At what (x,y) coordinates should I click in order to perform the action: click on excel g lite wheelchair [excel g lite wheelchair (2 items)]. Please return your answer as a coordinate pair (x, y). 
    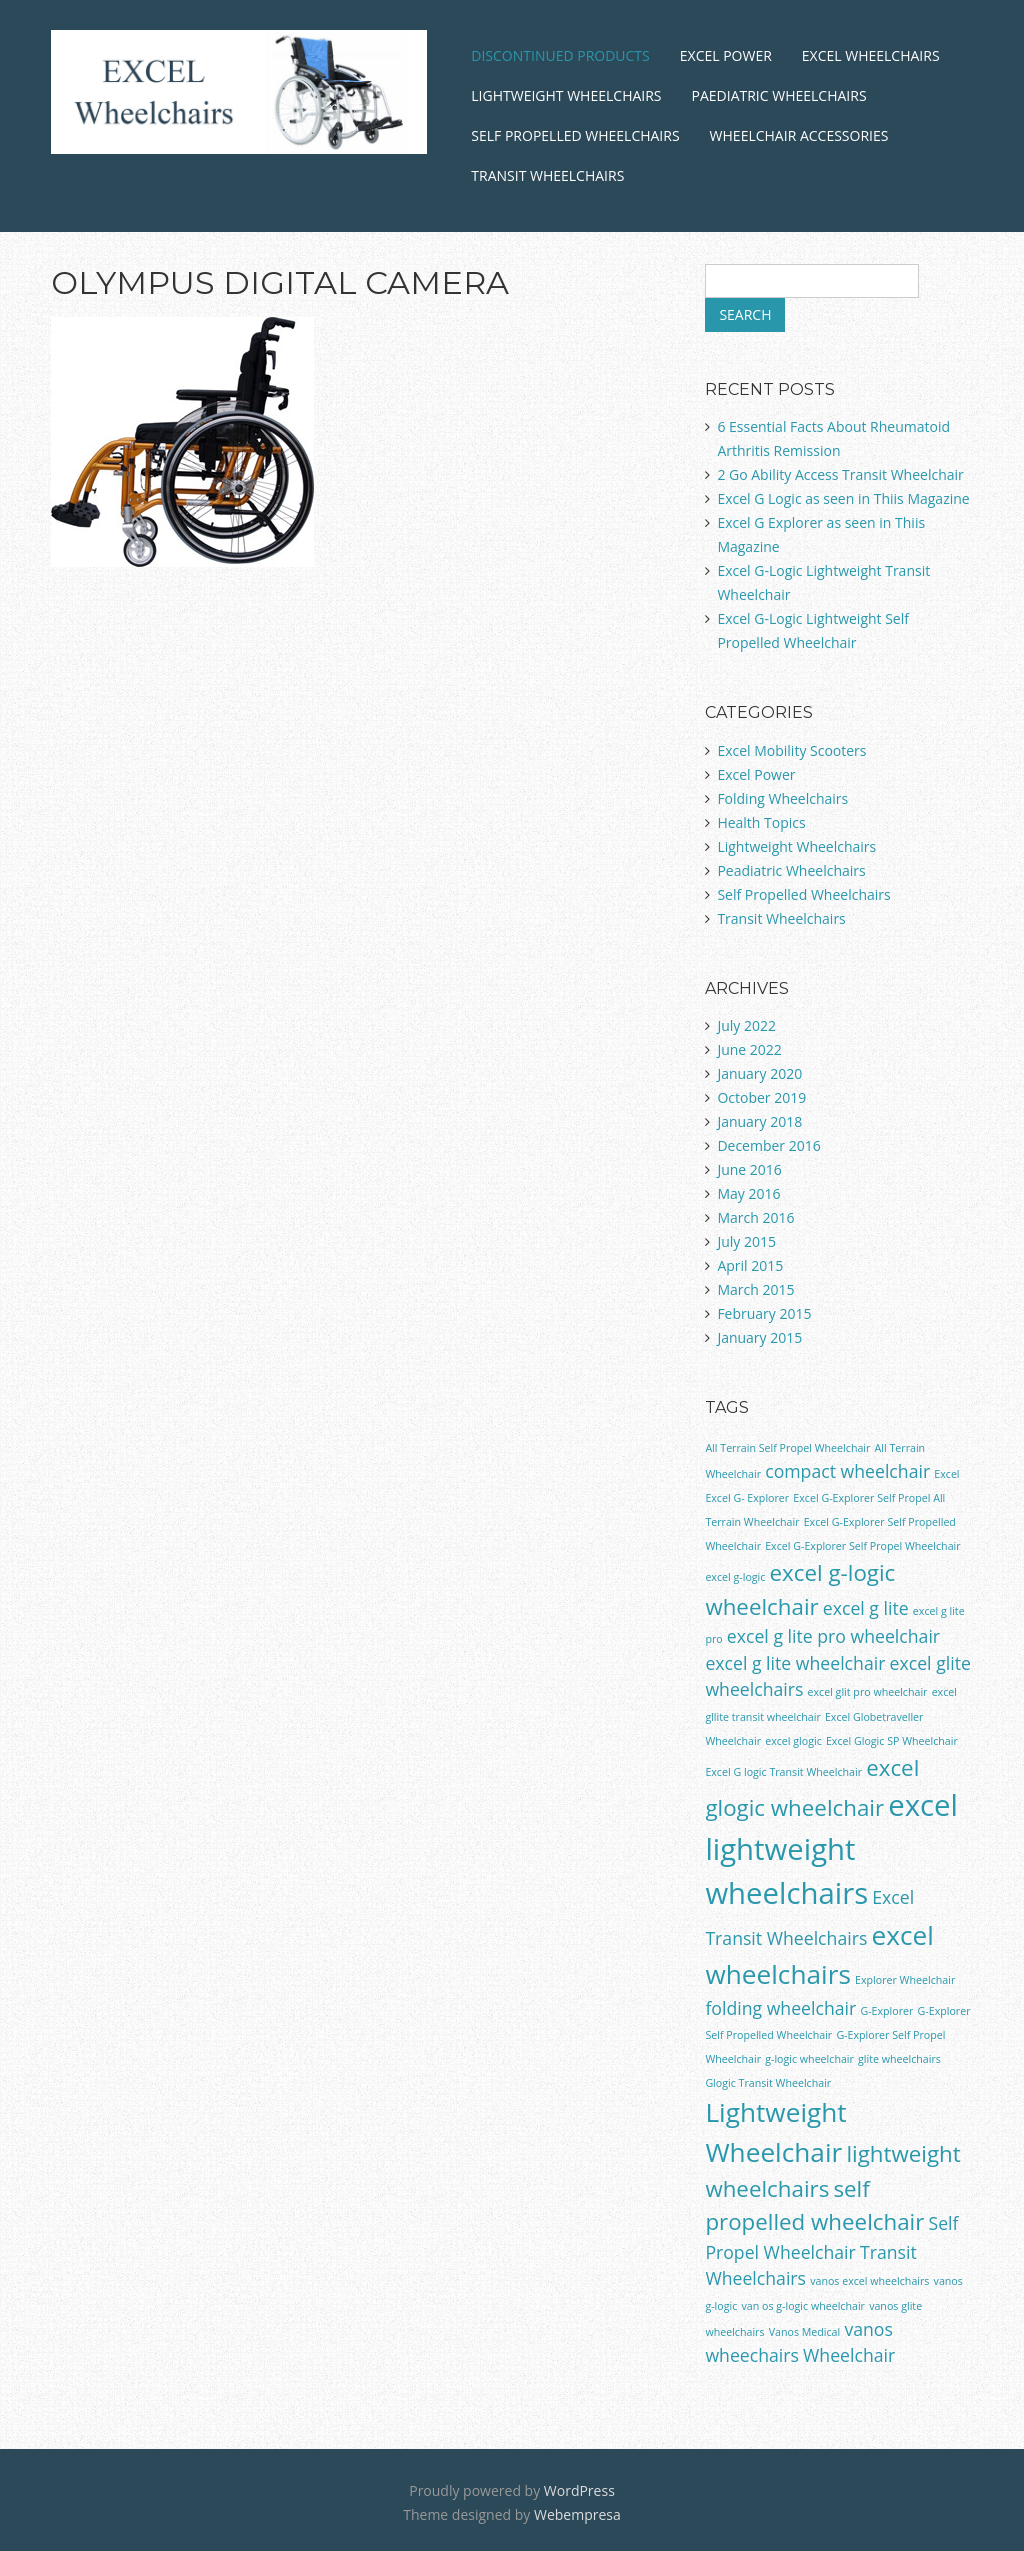
    Looking at the image, I should click on (795, 1663).